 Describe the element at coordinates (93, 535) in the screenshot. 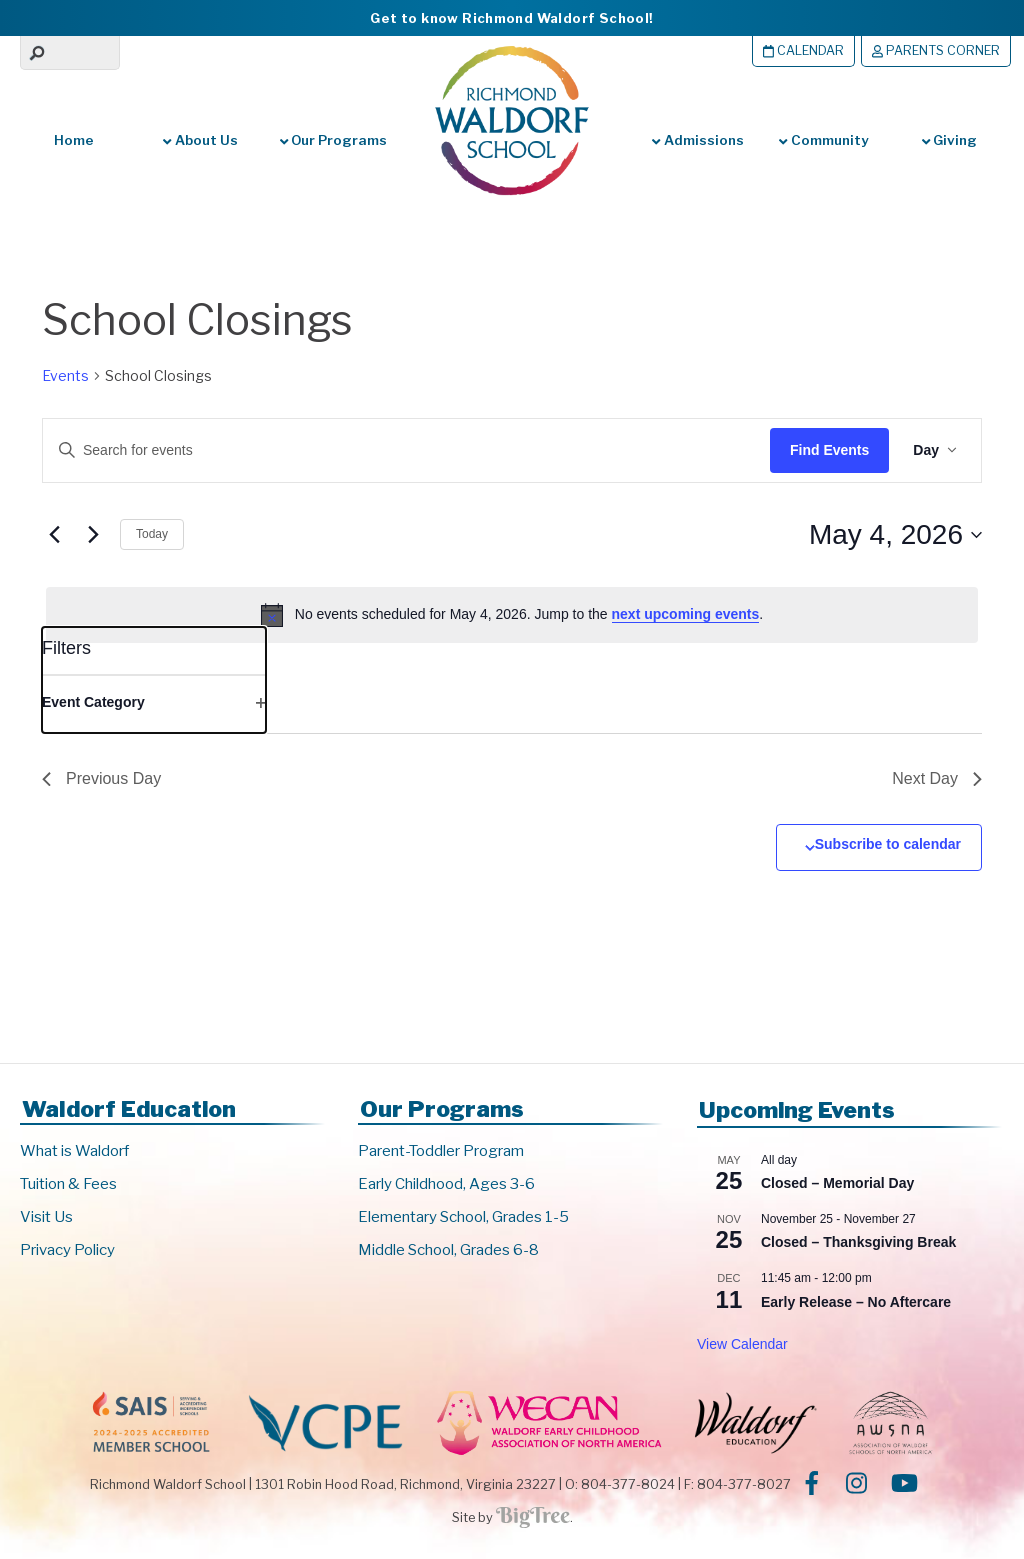

I see `[Next day]` at that location.